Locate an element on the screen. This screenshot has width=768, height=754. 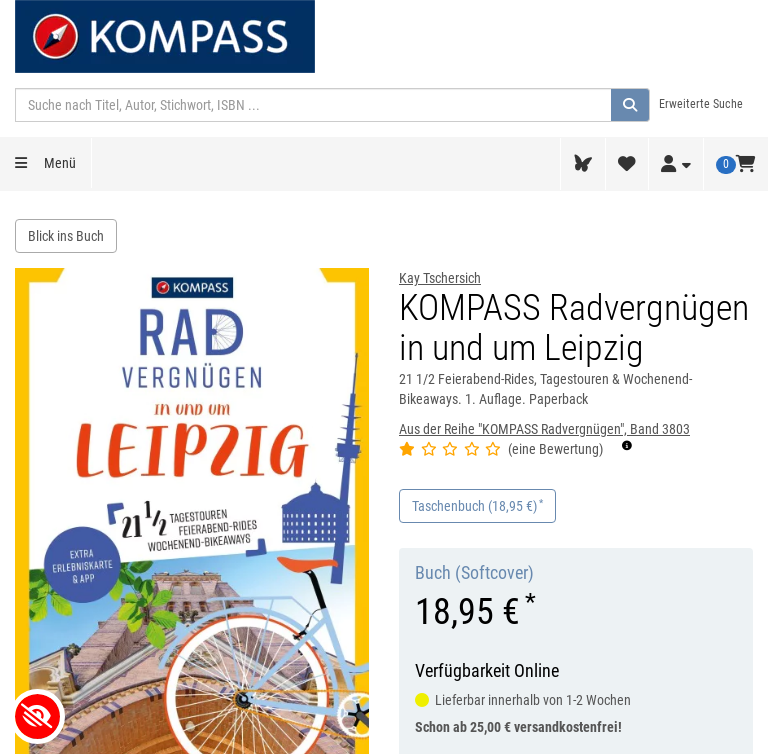
Kay Tschersich is located at coordinates (440, 278).